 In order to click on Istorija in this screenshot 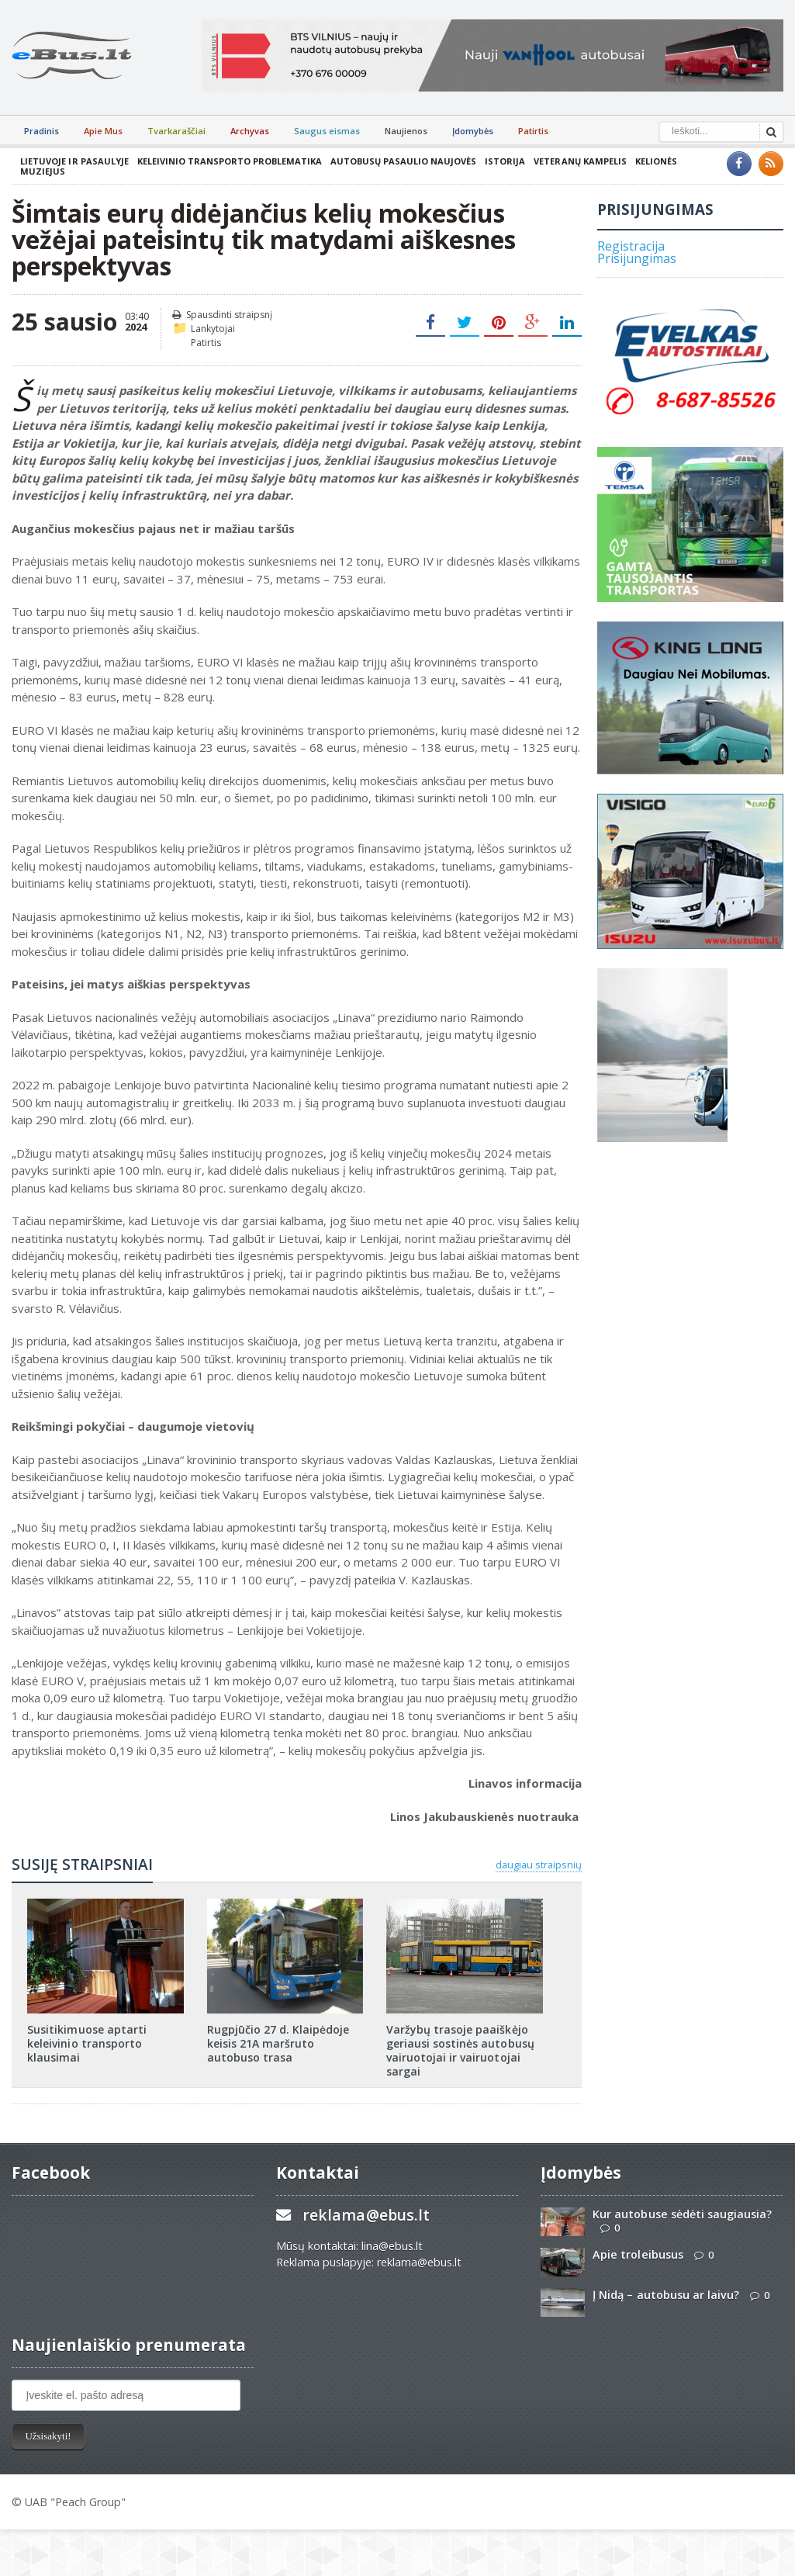, I will do `click(504, 161)`.